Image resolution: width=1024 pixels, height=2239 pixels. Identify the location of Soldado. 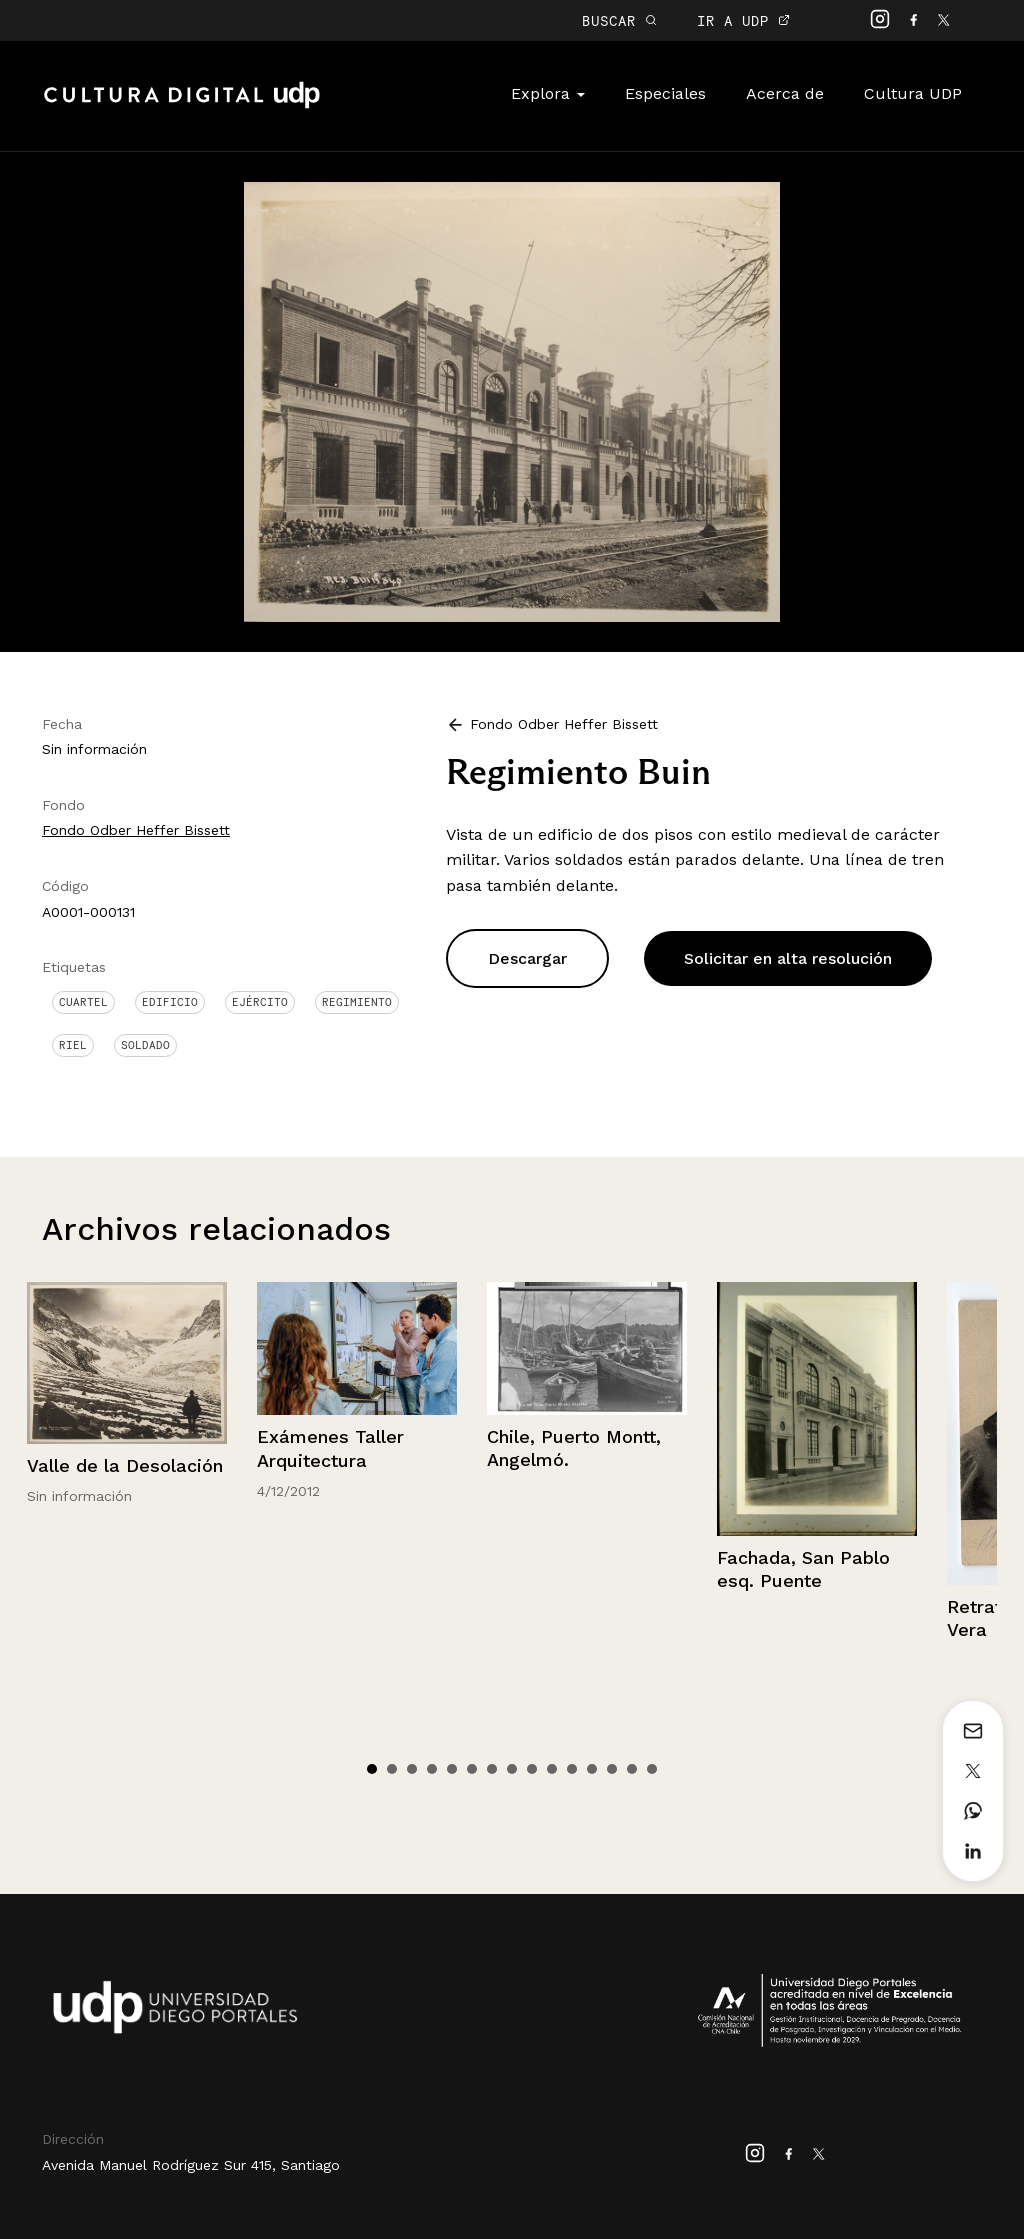
(145, 1045).